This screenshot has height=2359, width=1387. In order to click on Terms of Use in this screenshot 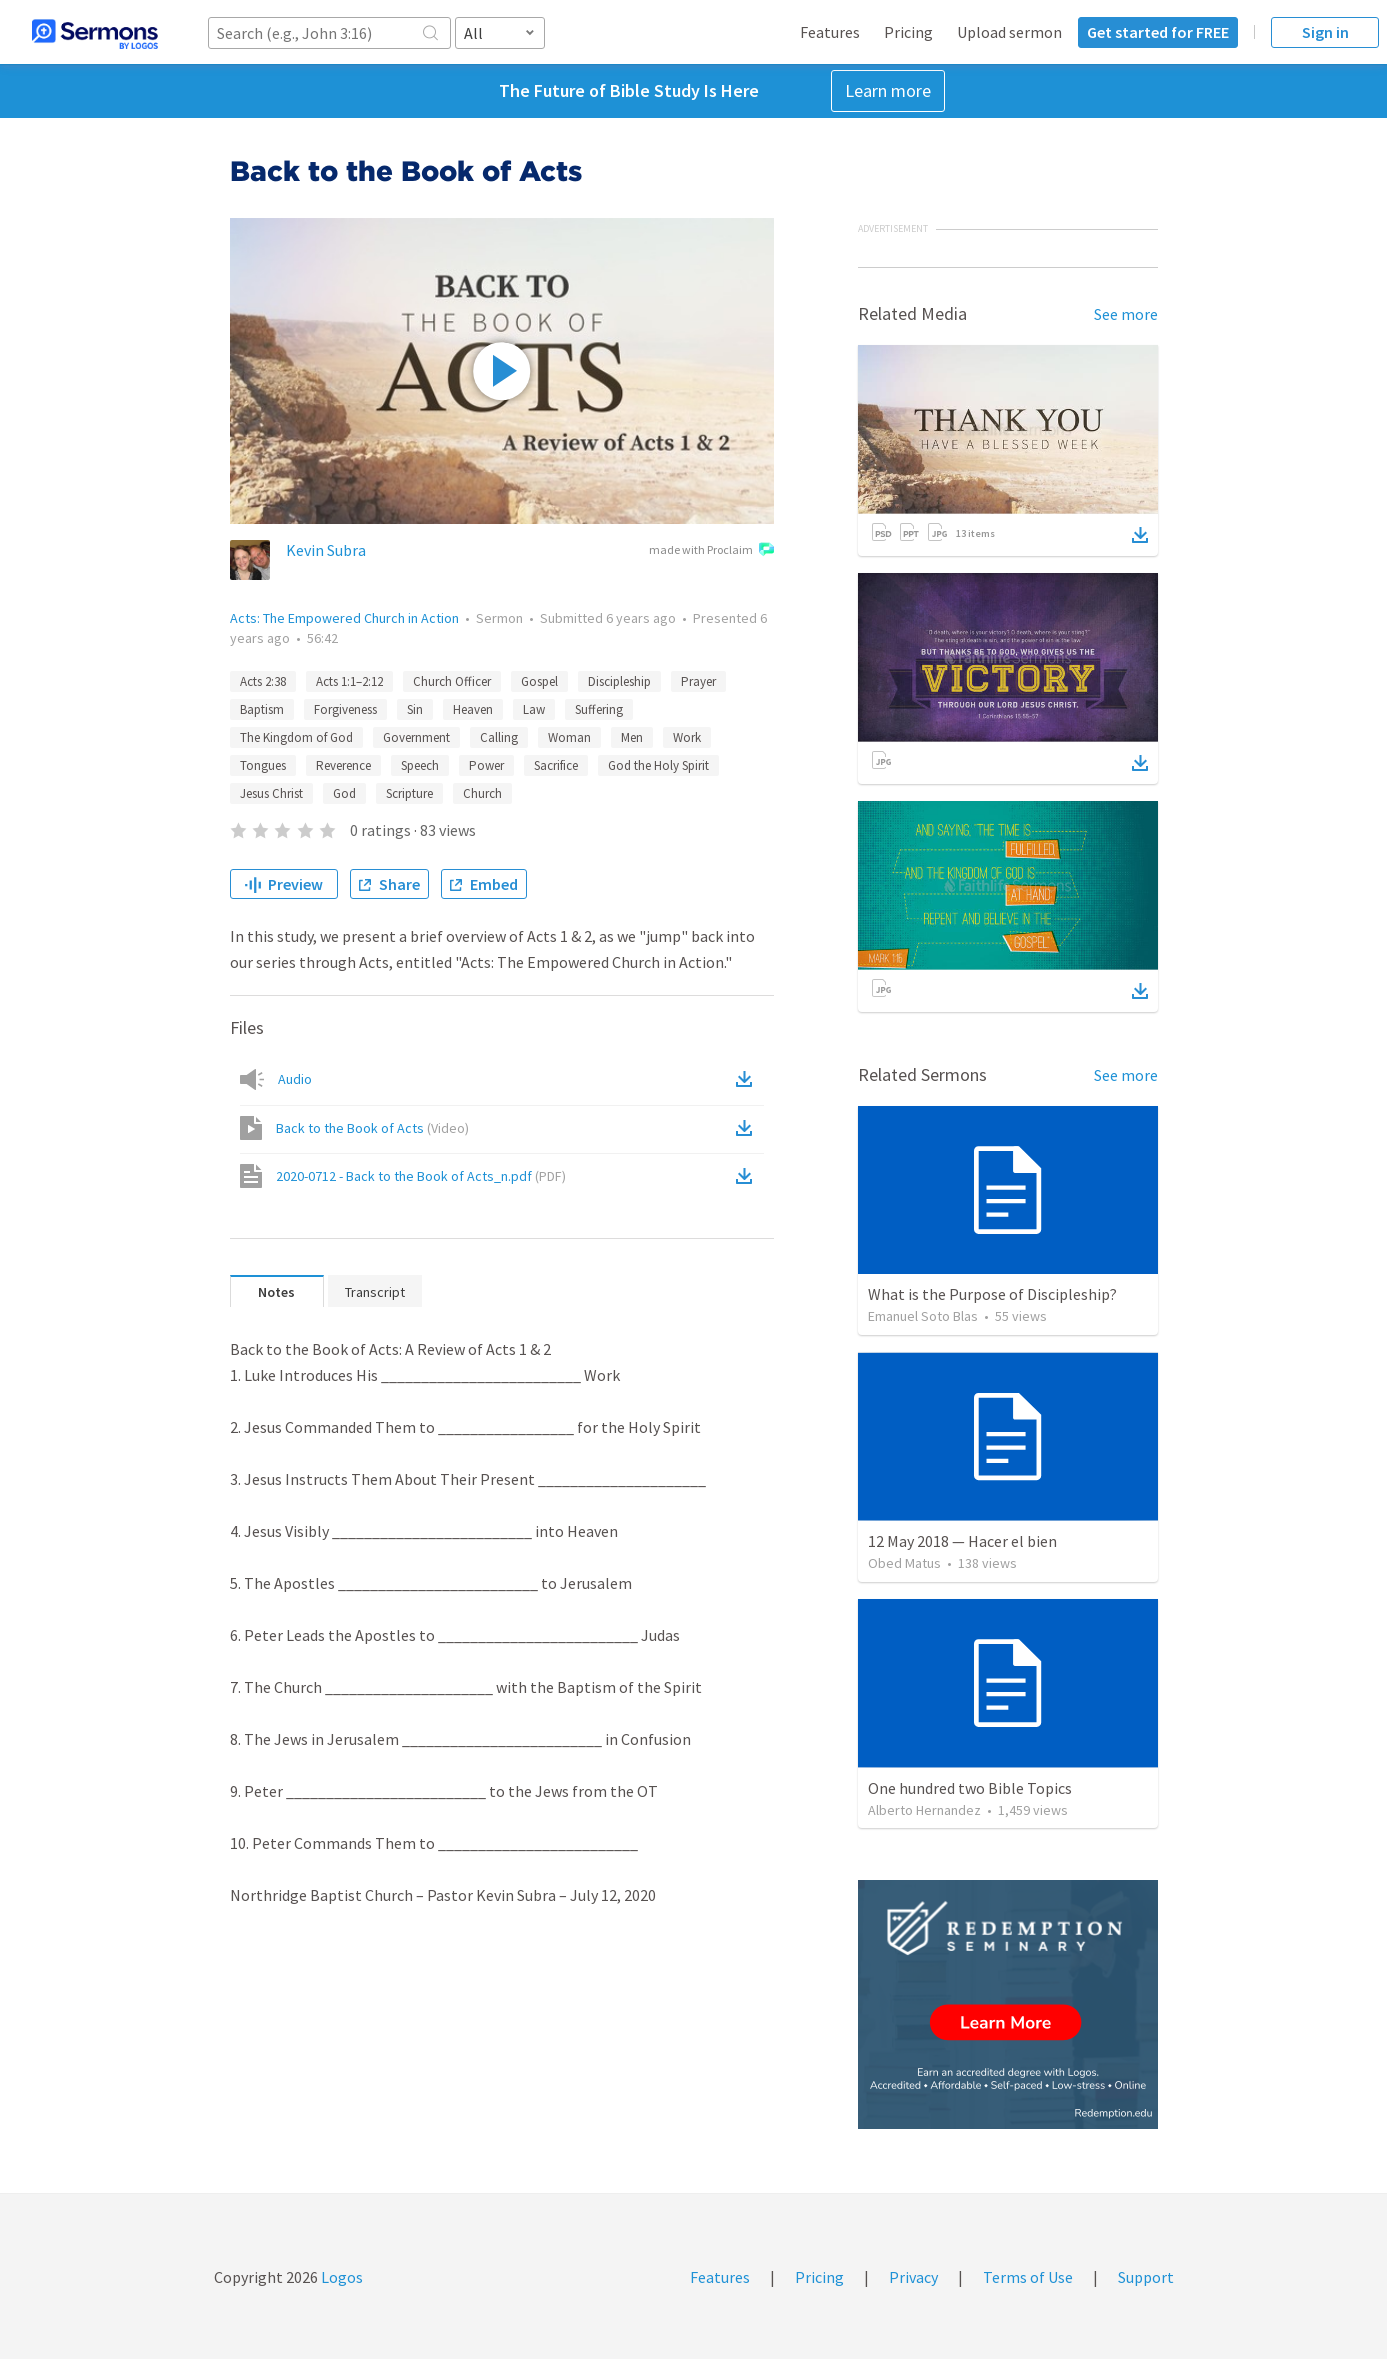, I will do `click(1028, 2277)`.